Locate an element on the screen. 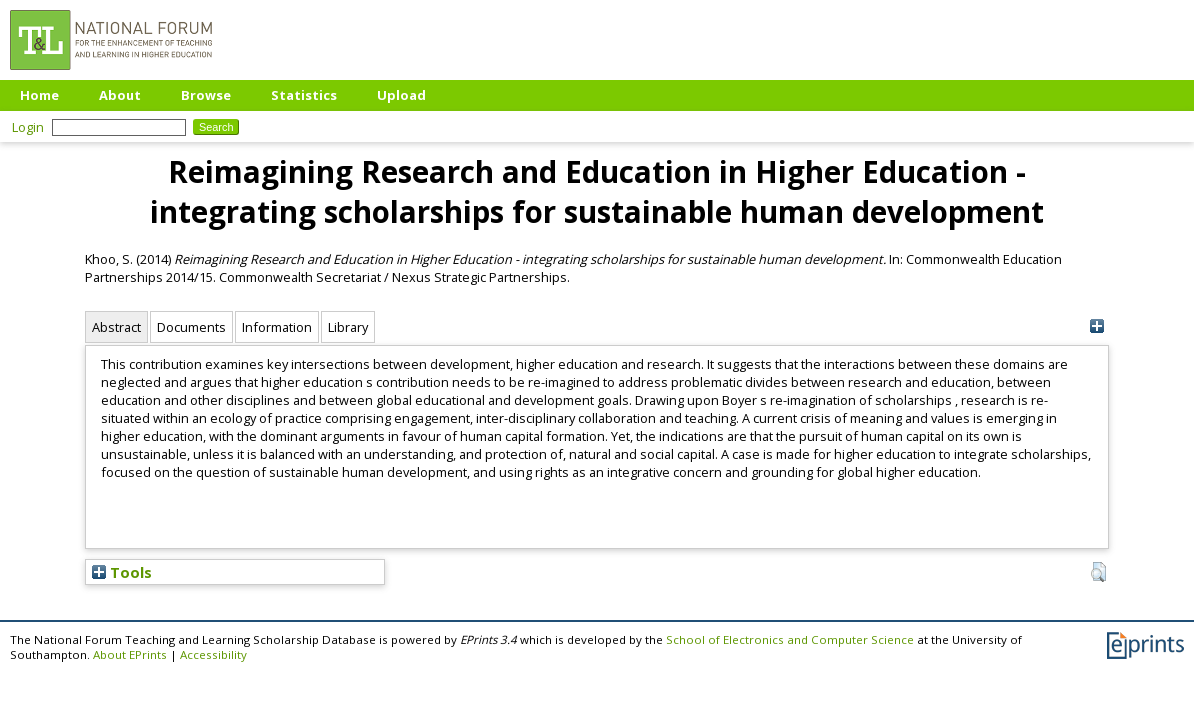 The height and width of the screenshot is (721, 1194). Library [tab] is located at coordinates (348, 327).